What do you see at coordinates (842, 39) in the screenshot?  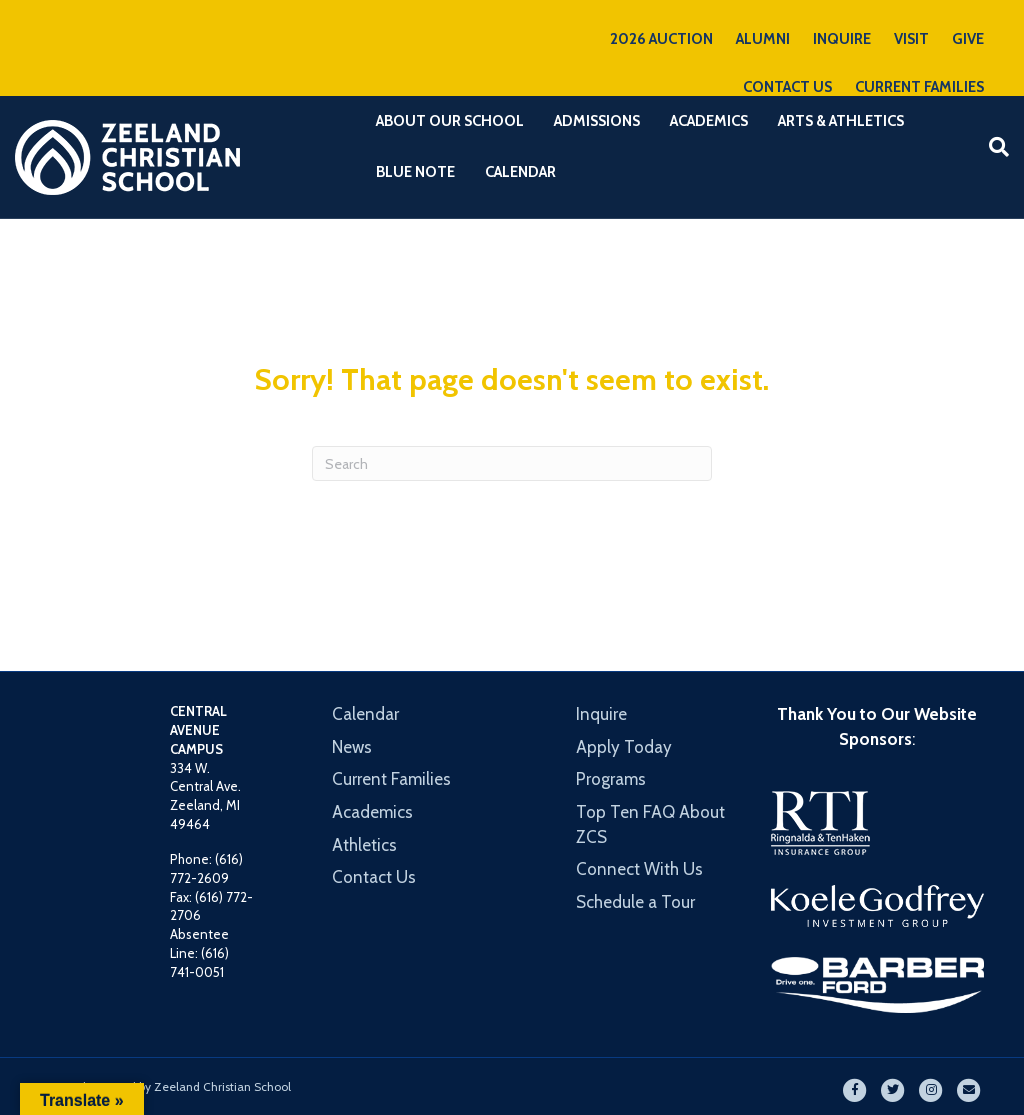 I see `INQUIRE` at bounding box center [842, 39].